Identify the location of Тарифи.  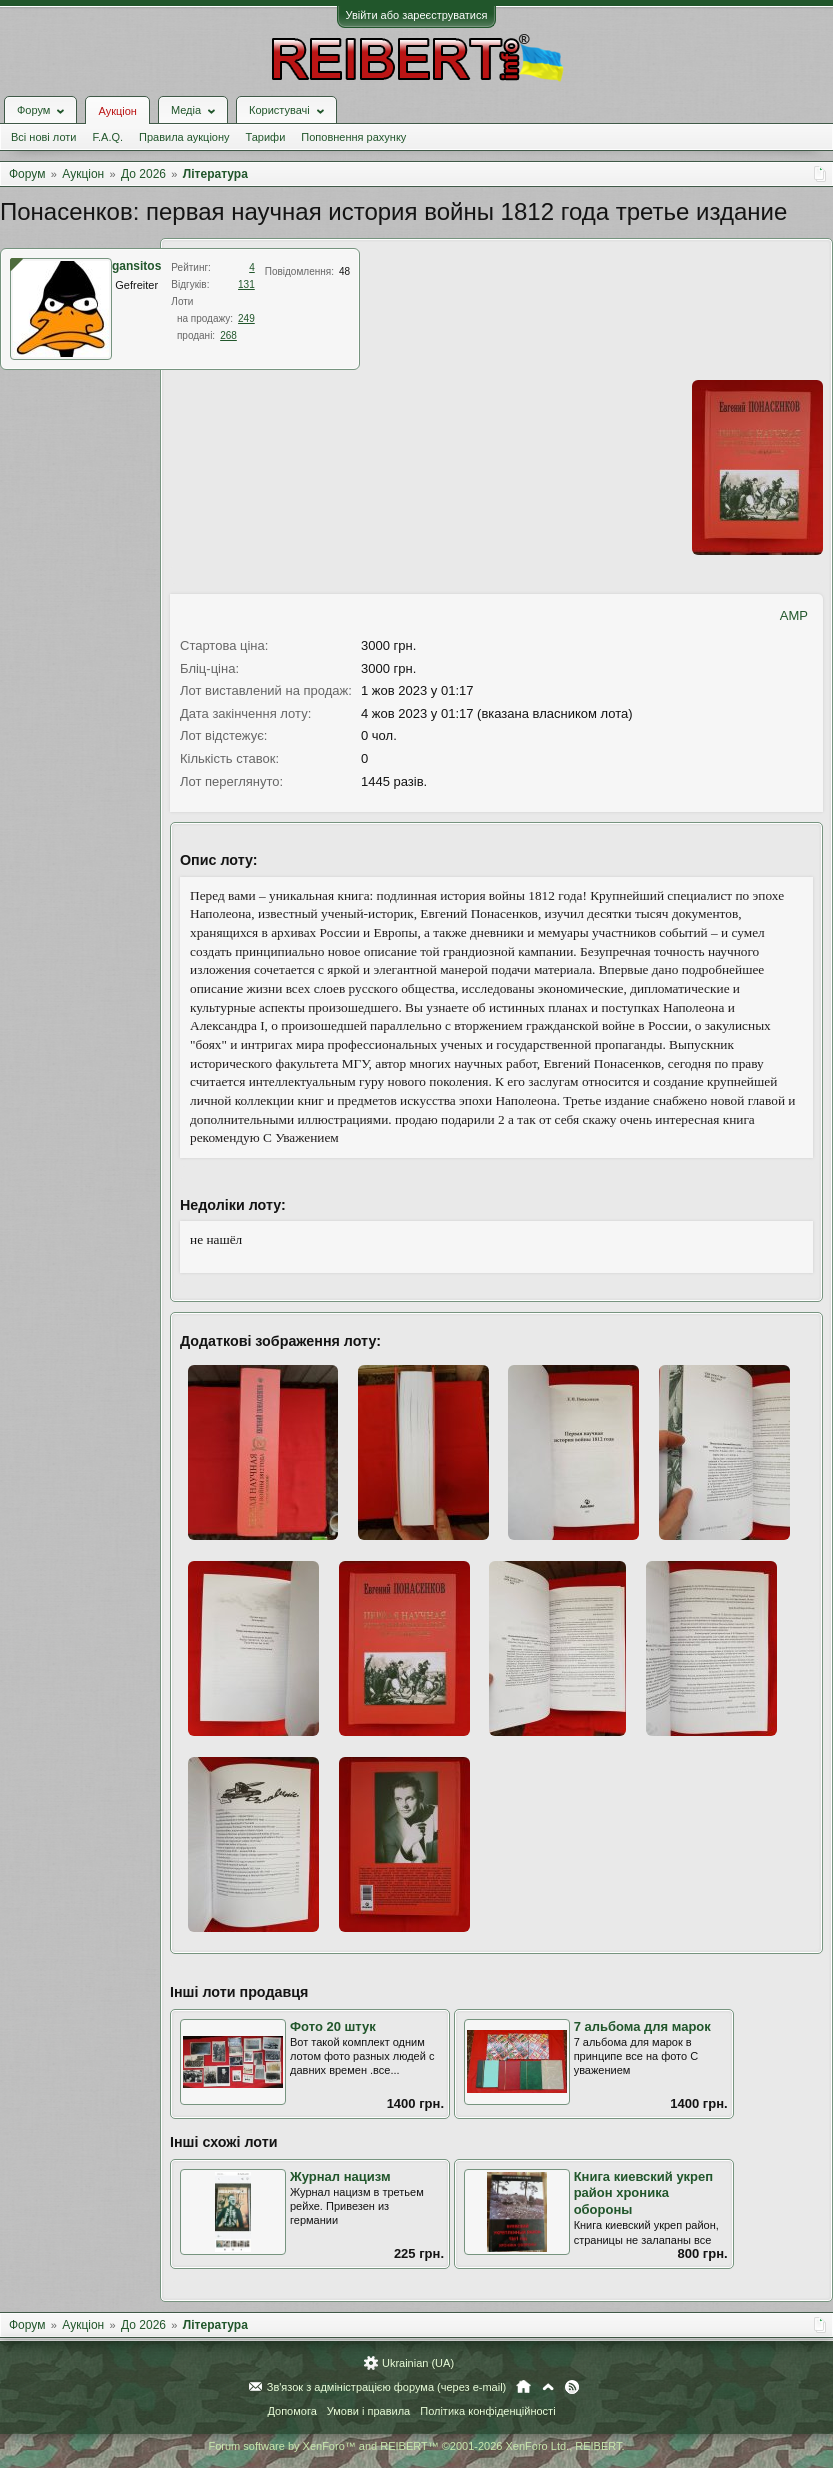
(266, 137).